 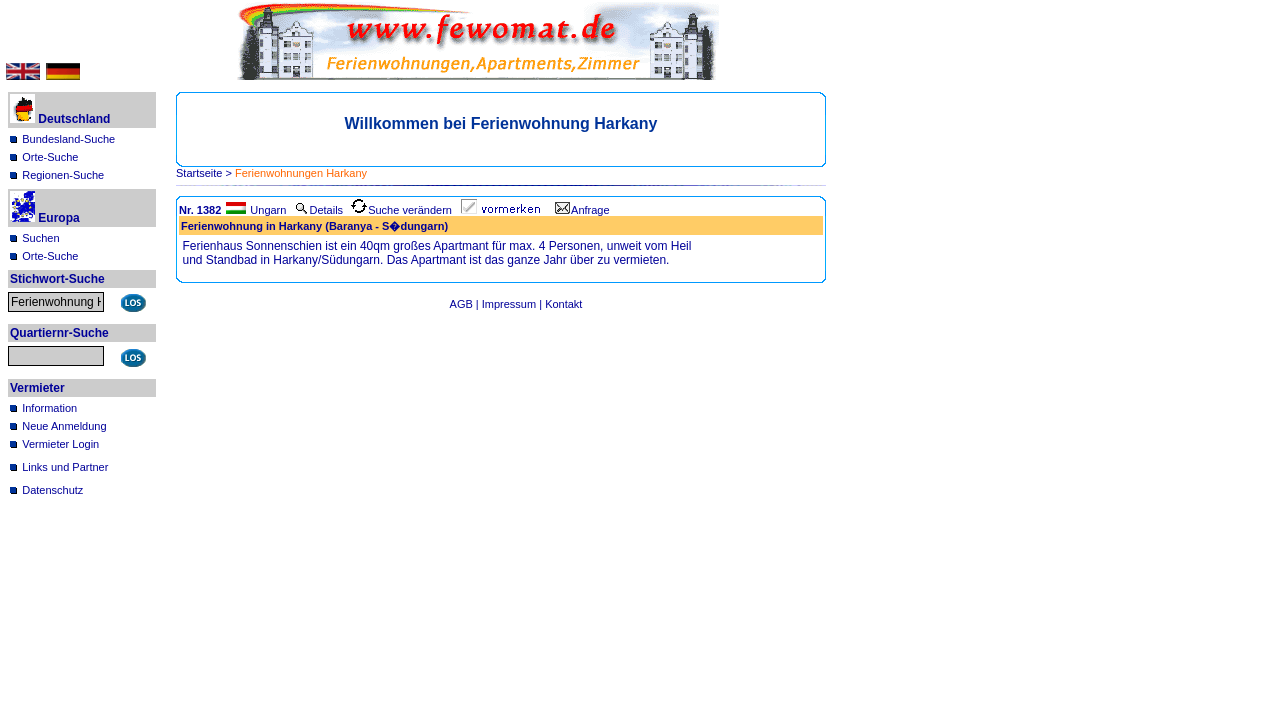 I want to click on Suchen, so click(x=40, y=238).